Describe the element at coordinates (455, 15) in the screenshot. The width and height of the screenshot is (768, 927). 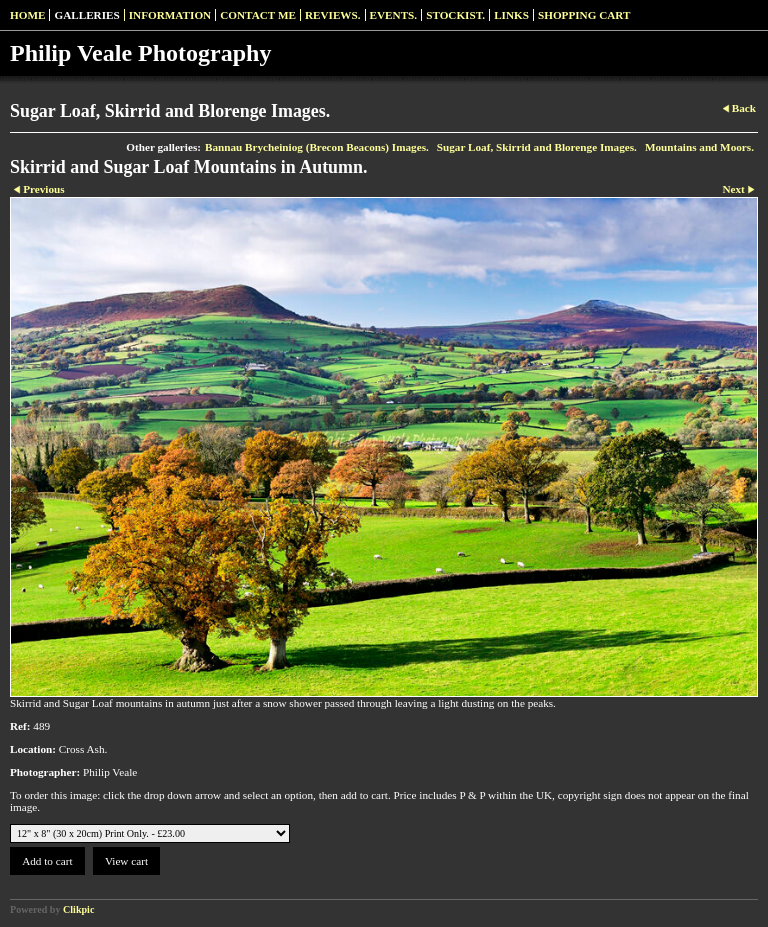
I see `Stockist.` at that location.